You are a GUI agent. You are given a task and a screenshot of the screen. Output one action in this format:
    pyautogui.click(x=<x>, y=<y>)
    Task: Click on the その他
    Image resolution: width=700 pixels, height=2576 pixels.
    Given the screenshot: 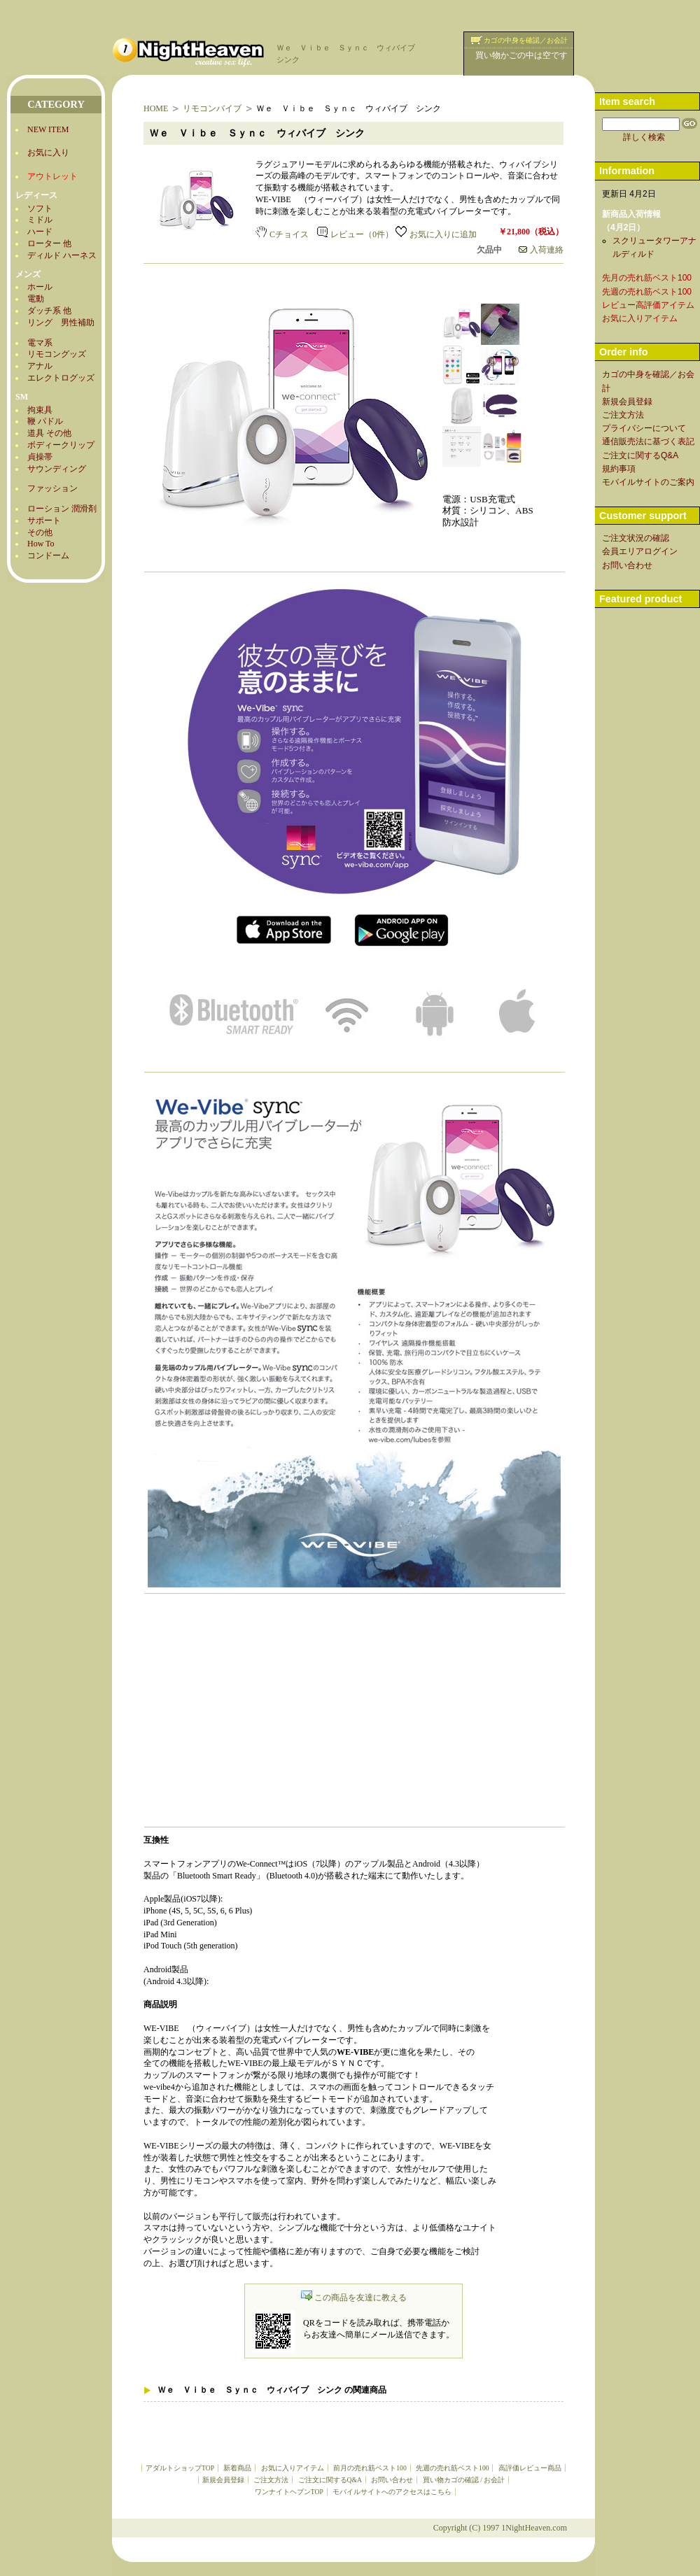 What is the action you would take?
    pyautogui.click(x=39, y=532)
    